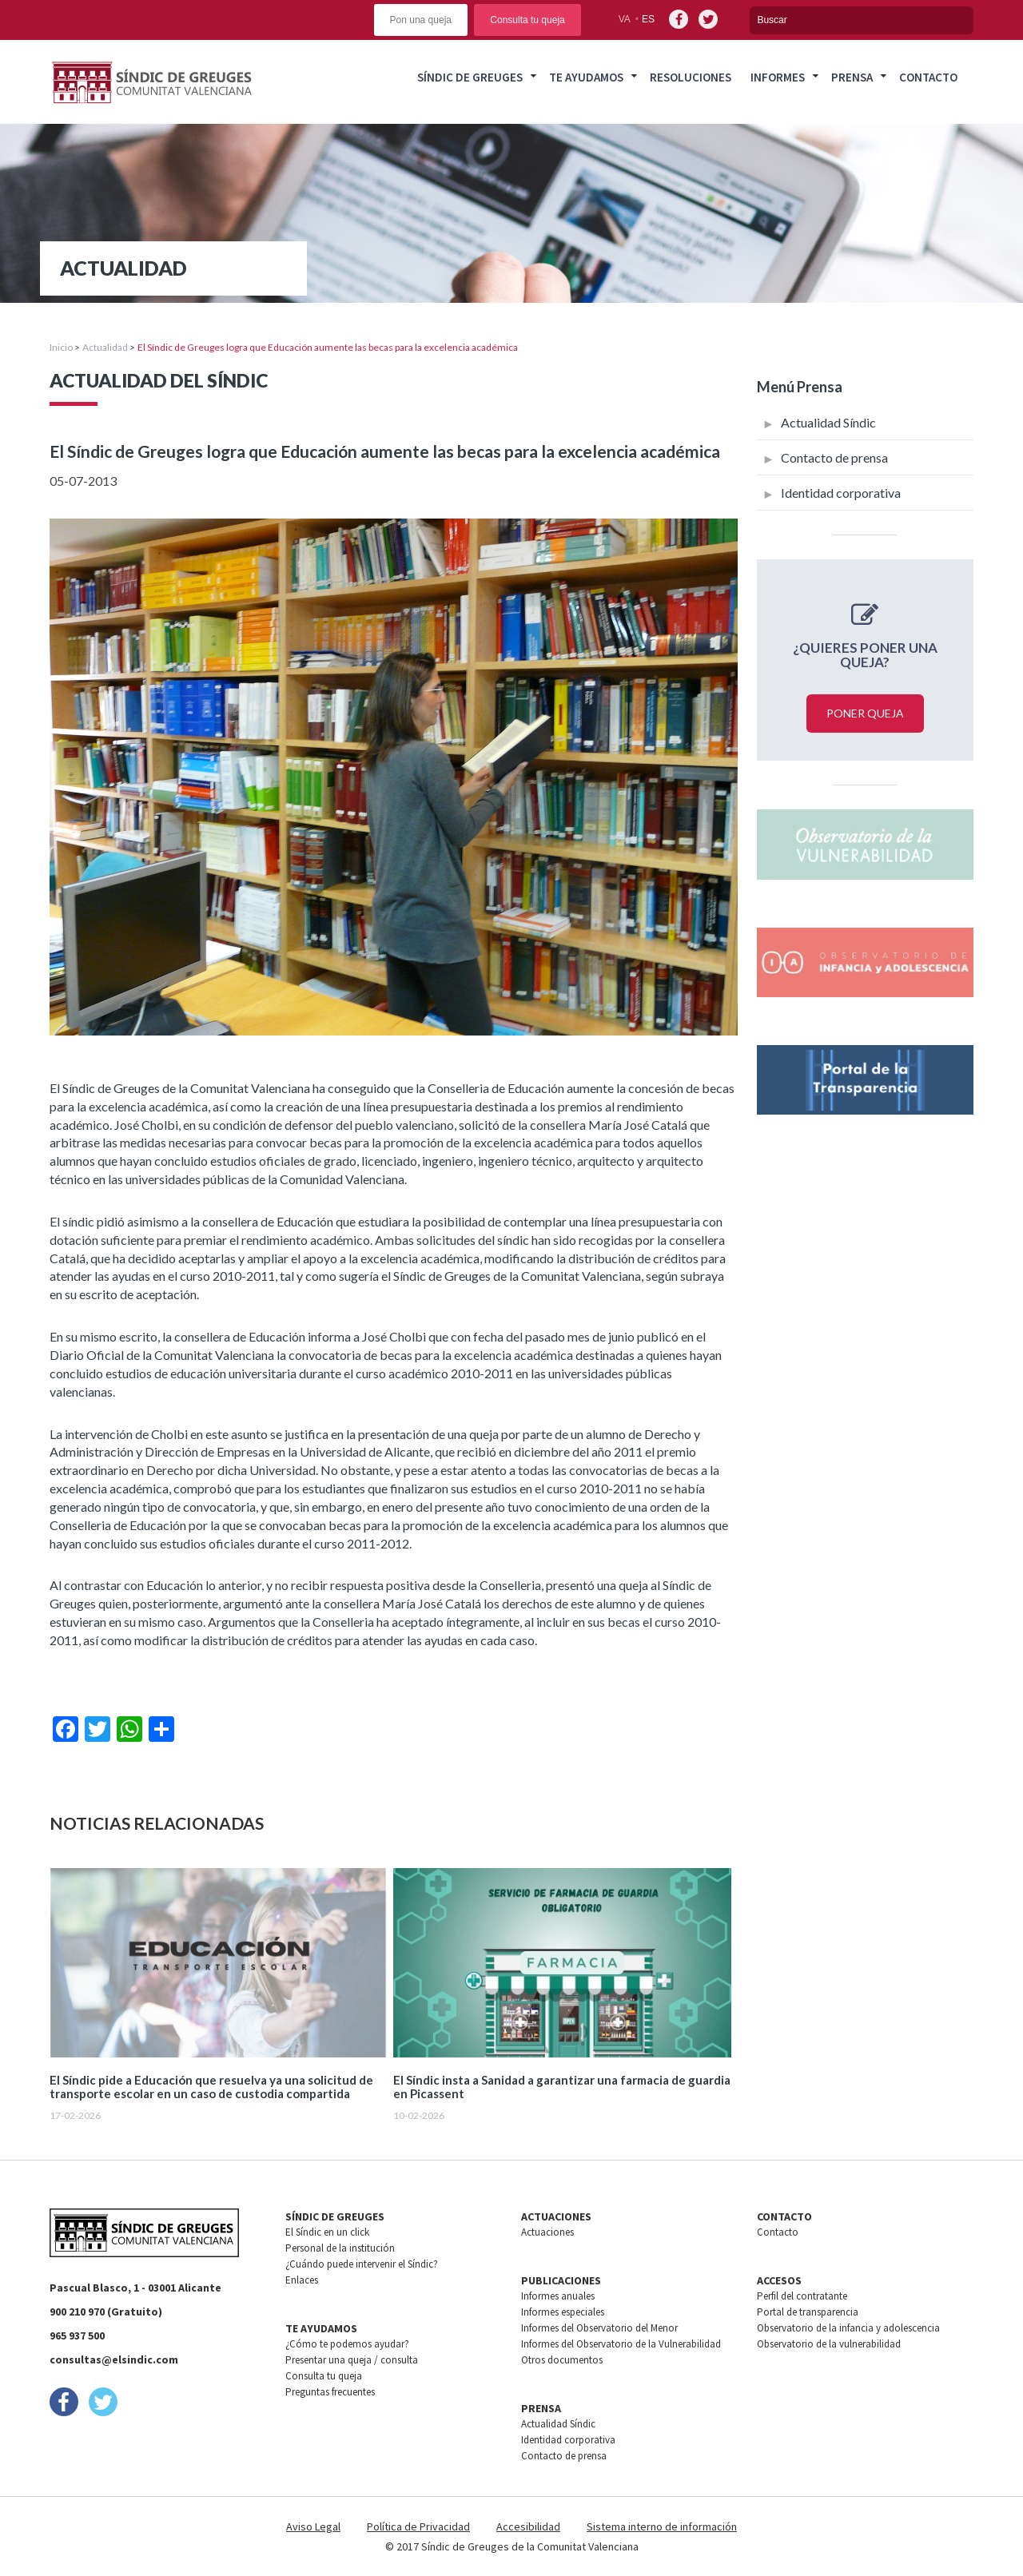 This screenshot has width=1023, height=2576. What do you see at coordinates (351, 2360) in the screenshot?
I see `Presentar una queja / consulta` at bounding box center [351, 2360].